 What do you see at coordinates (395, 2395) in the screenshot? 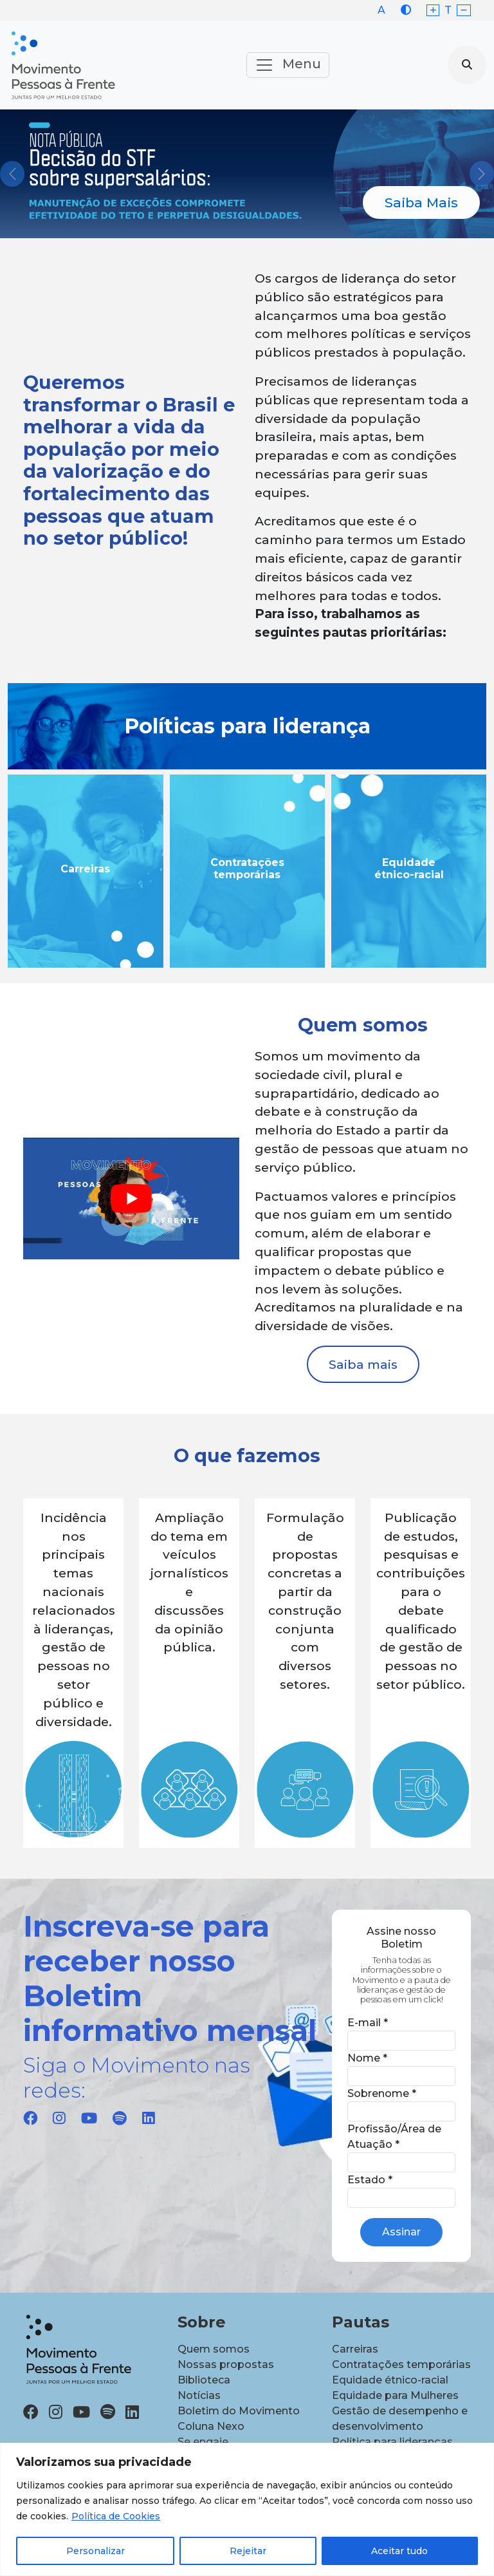
I see `Equidade para Mulheres` at bounding box center [395, 2395].